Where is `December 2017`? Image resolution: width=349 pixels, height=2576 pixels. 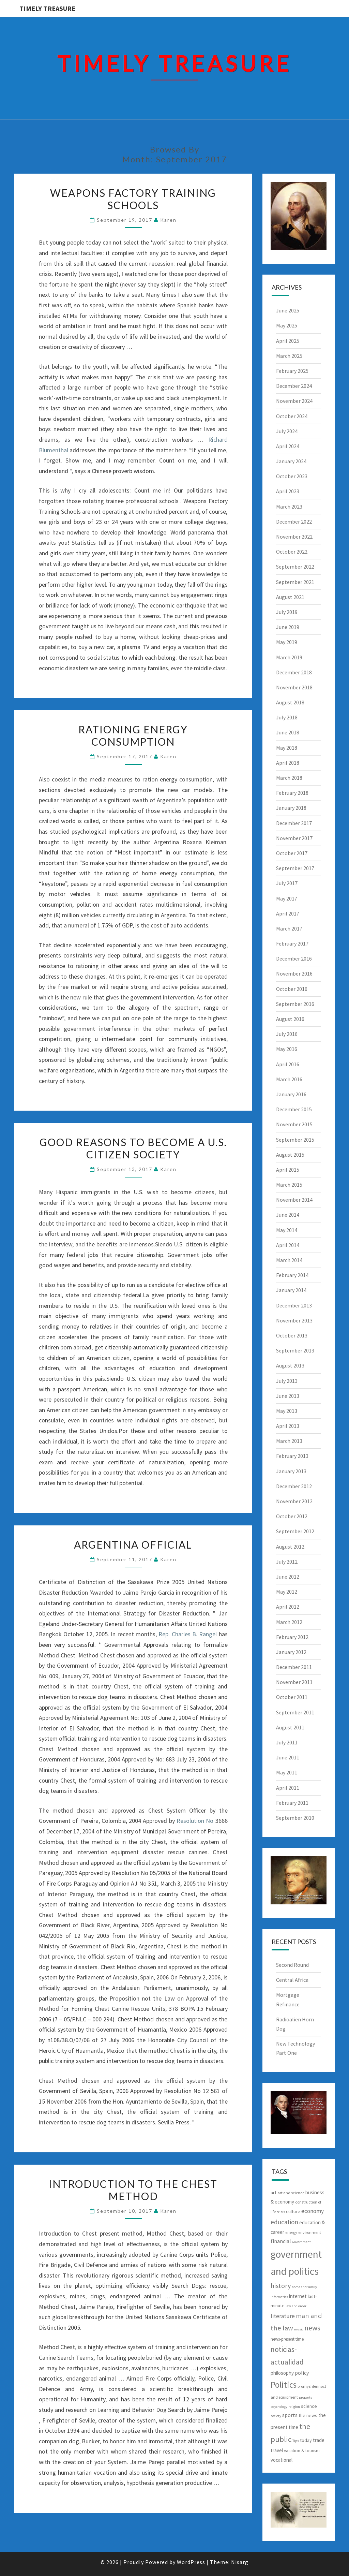
December 2017 is located at coordinates (294, 823).